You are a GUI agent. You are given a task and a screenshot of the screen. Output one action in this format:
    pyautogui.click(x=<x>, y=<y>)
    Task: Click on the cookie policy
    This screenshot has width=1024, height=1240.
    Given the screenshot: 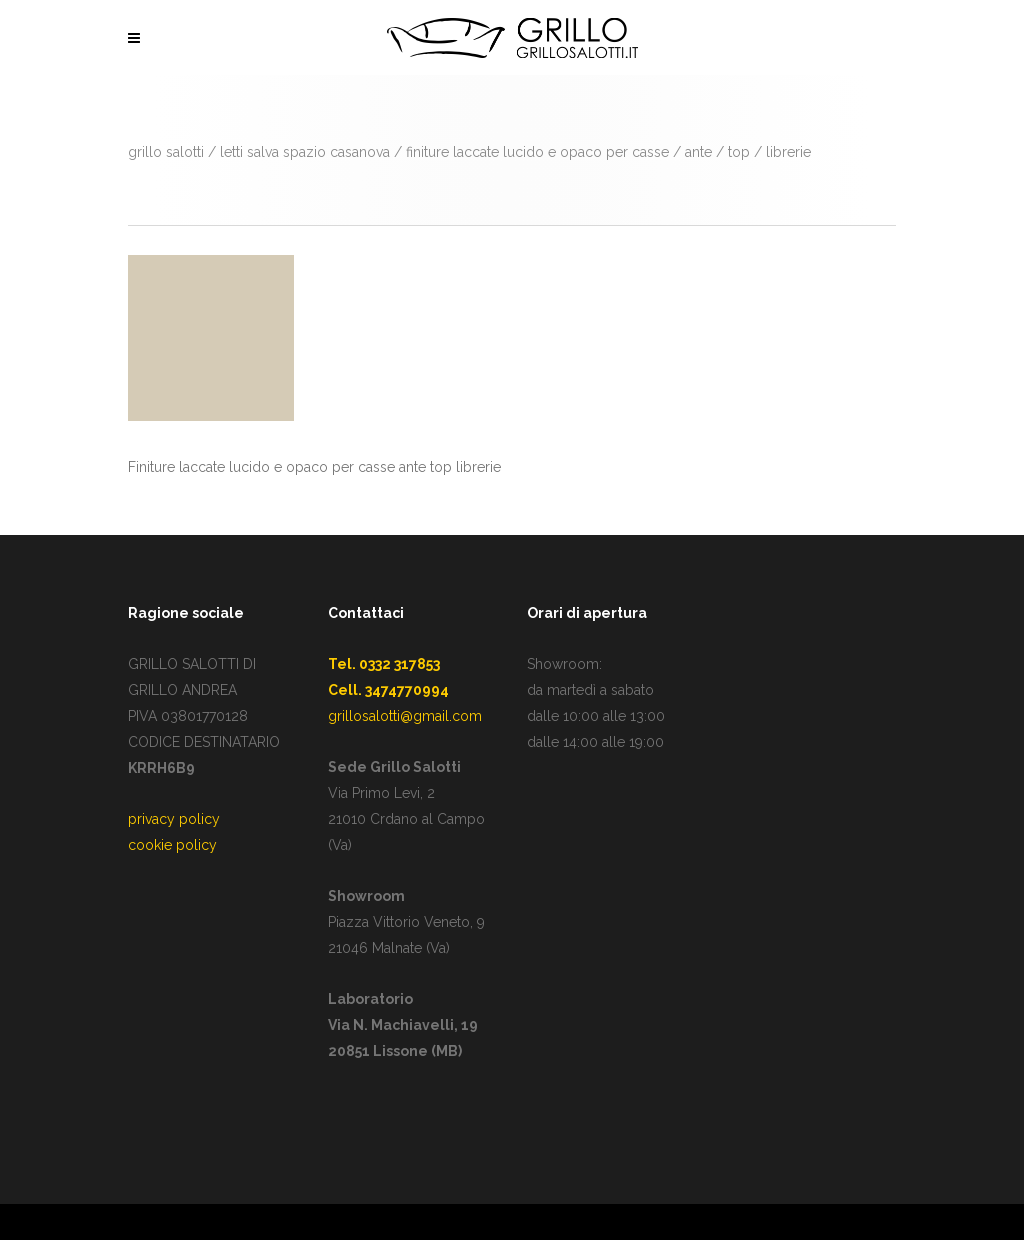 What is the action you would take?
    pyautogui.click(x=172, y=845)
    